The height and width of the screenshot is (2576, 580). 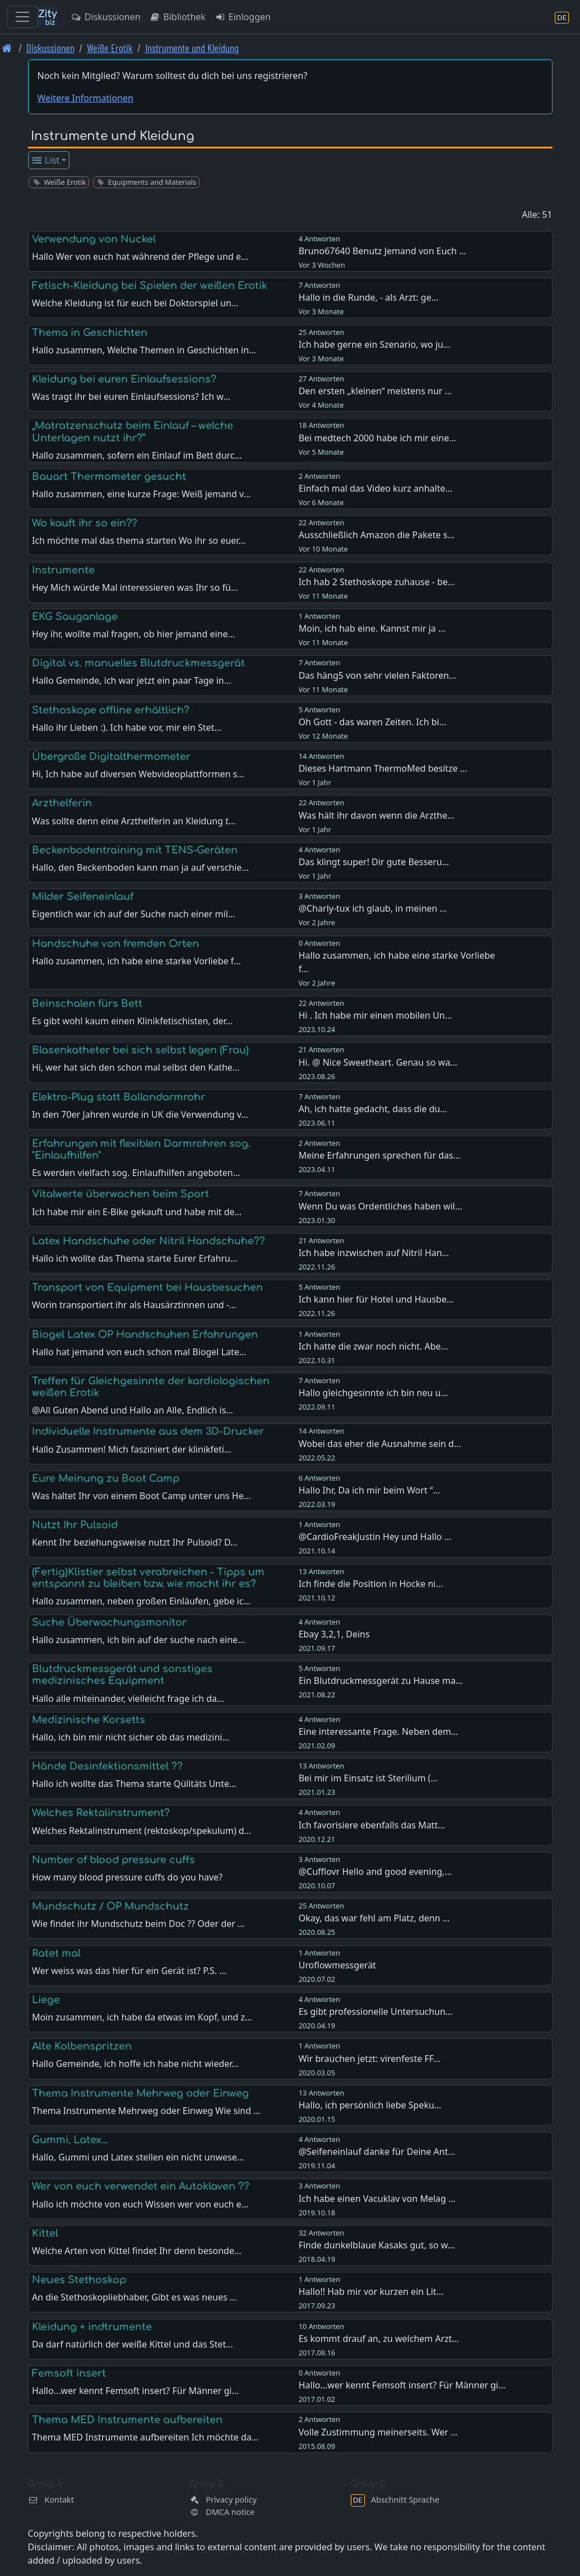 What do you see at coordinates (110, 1906) in the screenshot?
I see `Mundschutz / OP Mundschutz` at bounding box center [110, 1906].